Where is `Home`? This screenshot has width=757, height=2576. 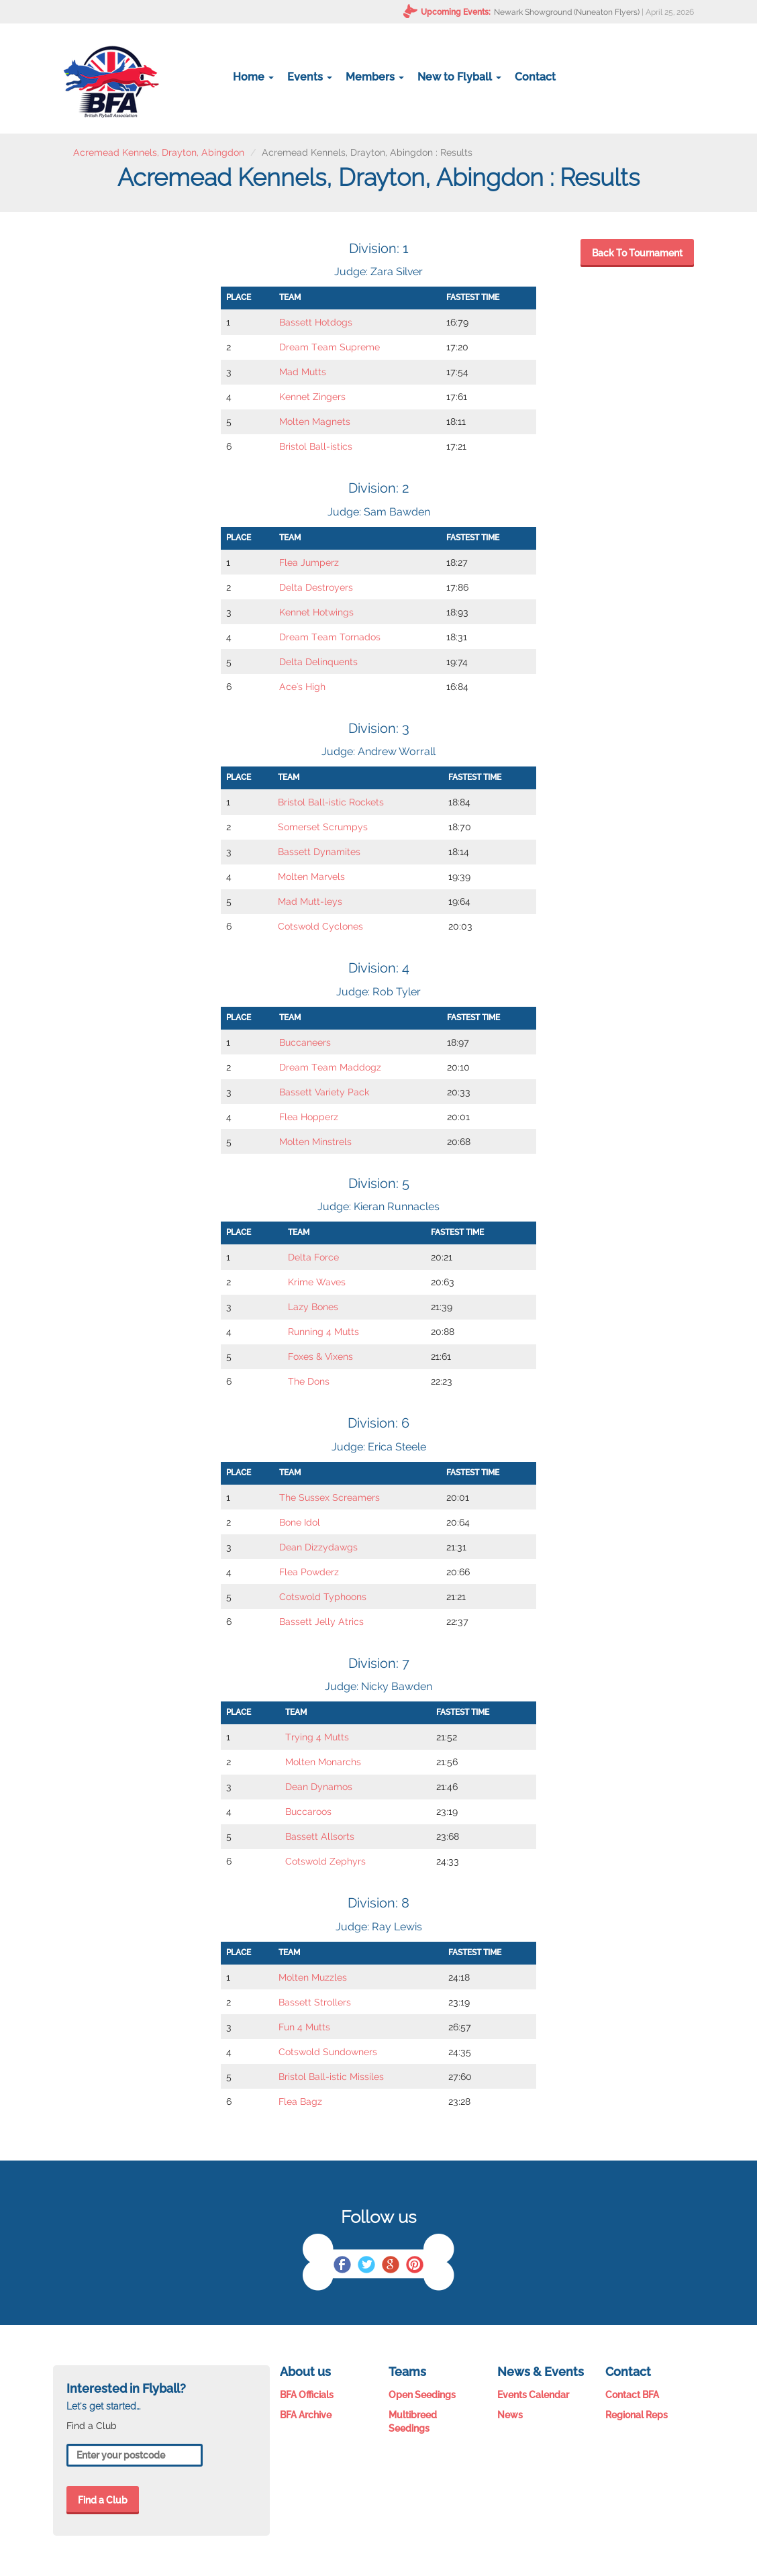 Home is located at coordinates (253, 76).